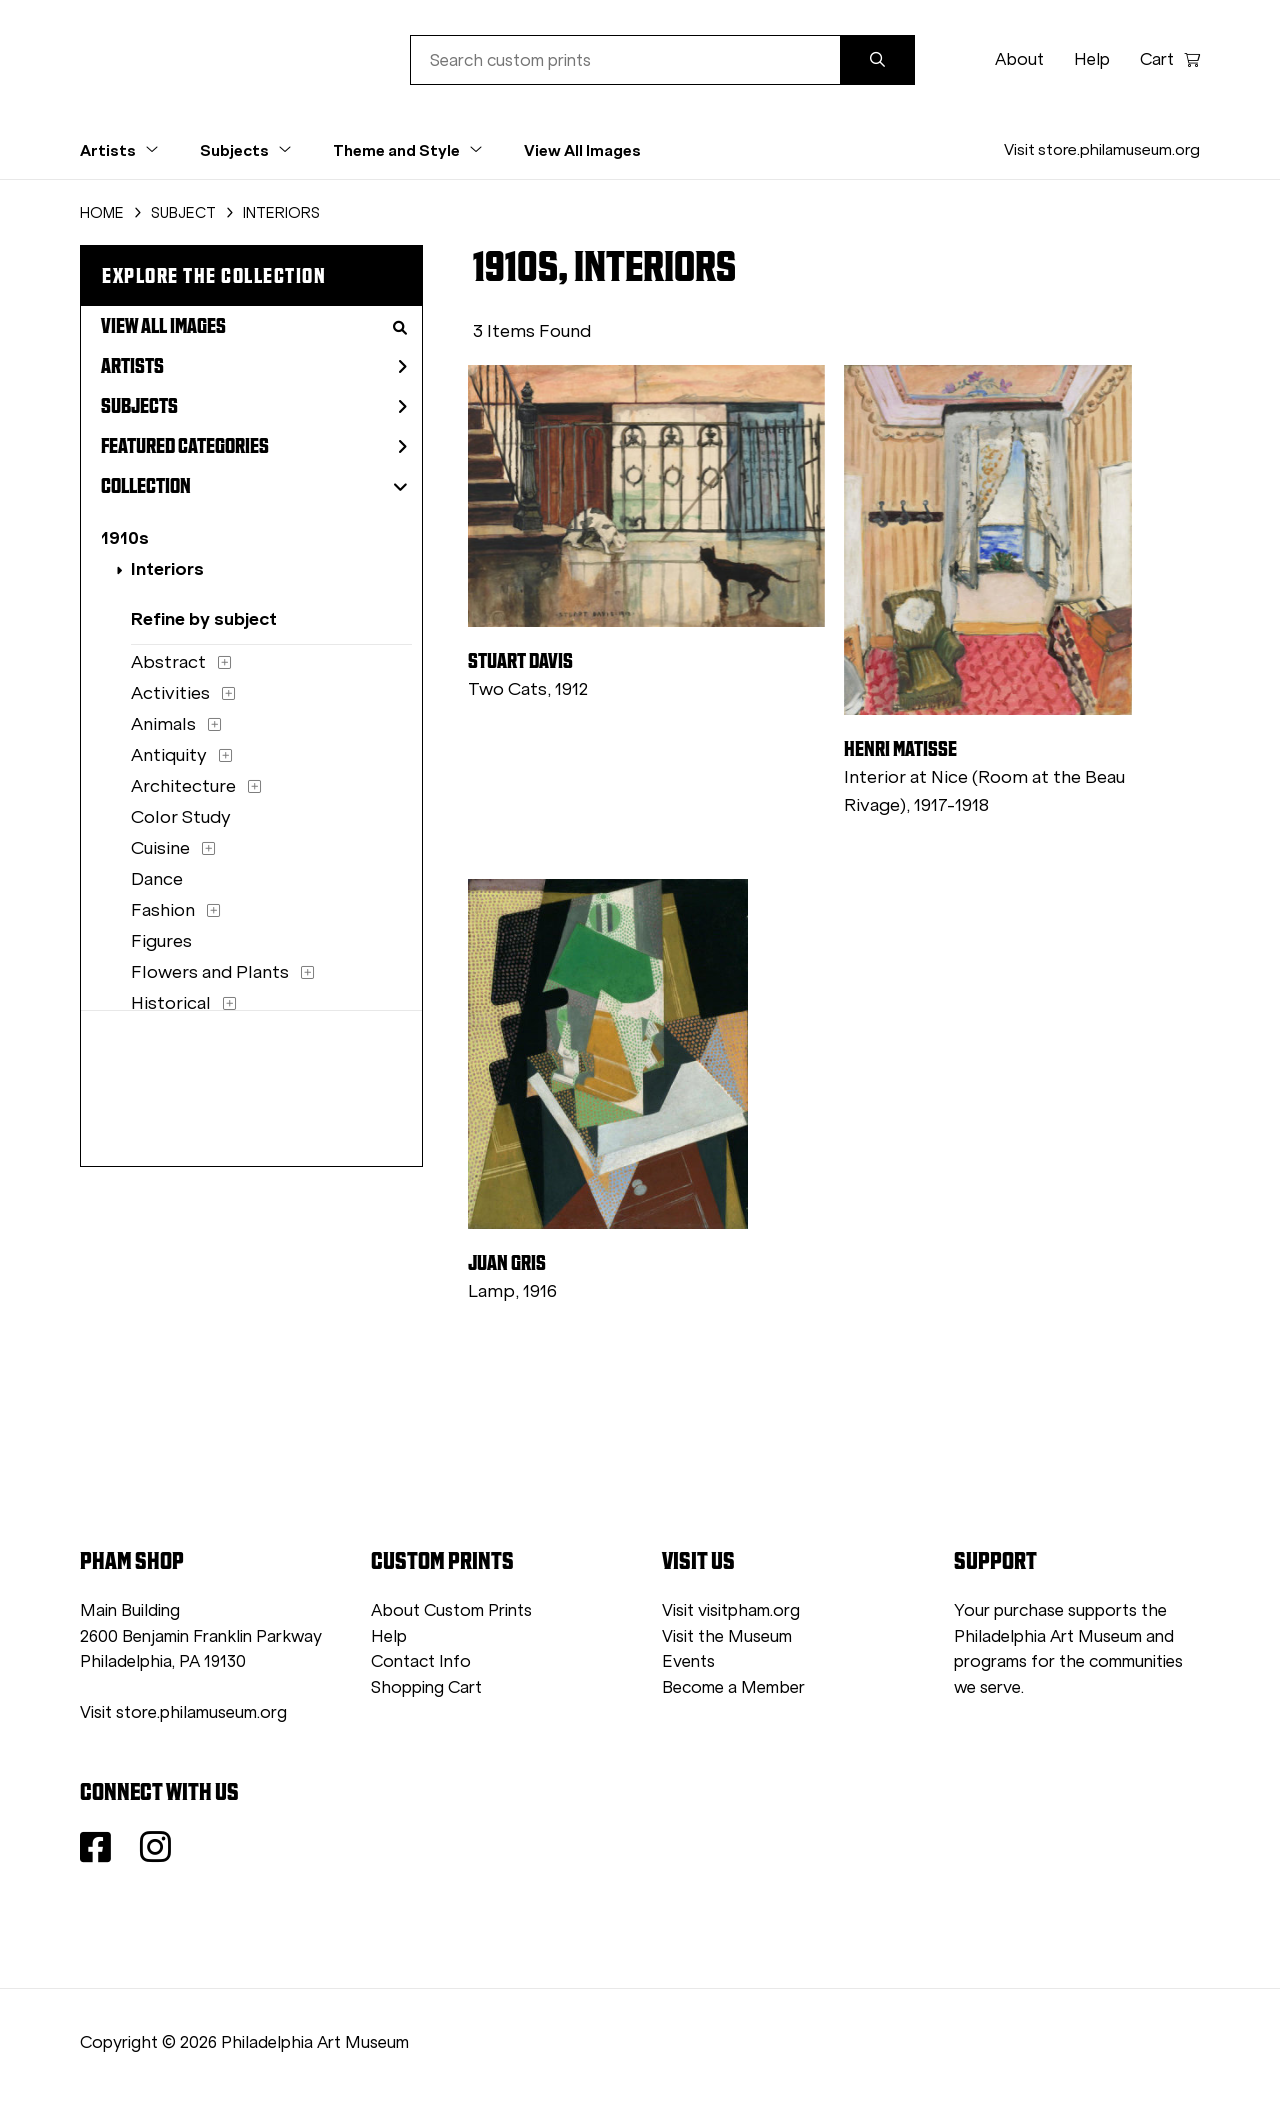 Image resolution: width=1280 pixels, height=2105 pixels. I want to click on Antiquity, so click(169, 755).